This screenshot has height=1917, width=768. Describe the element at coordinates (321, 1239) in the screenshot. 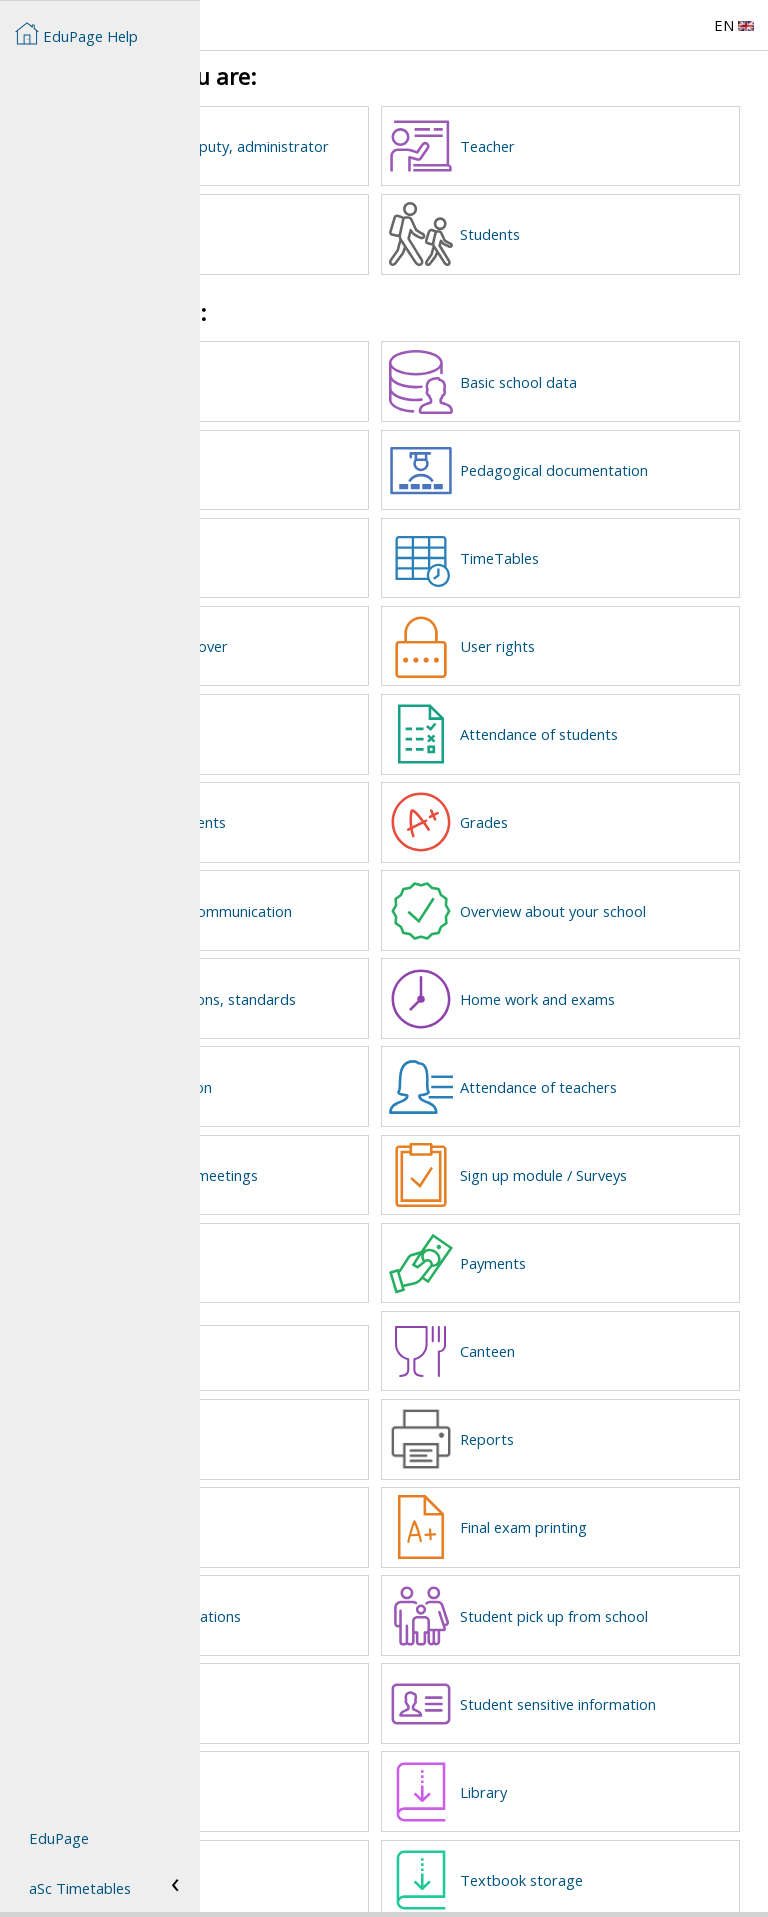

I see `Requests` at that location.